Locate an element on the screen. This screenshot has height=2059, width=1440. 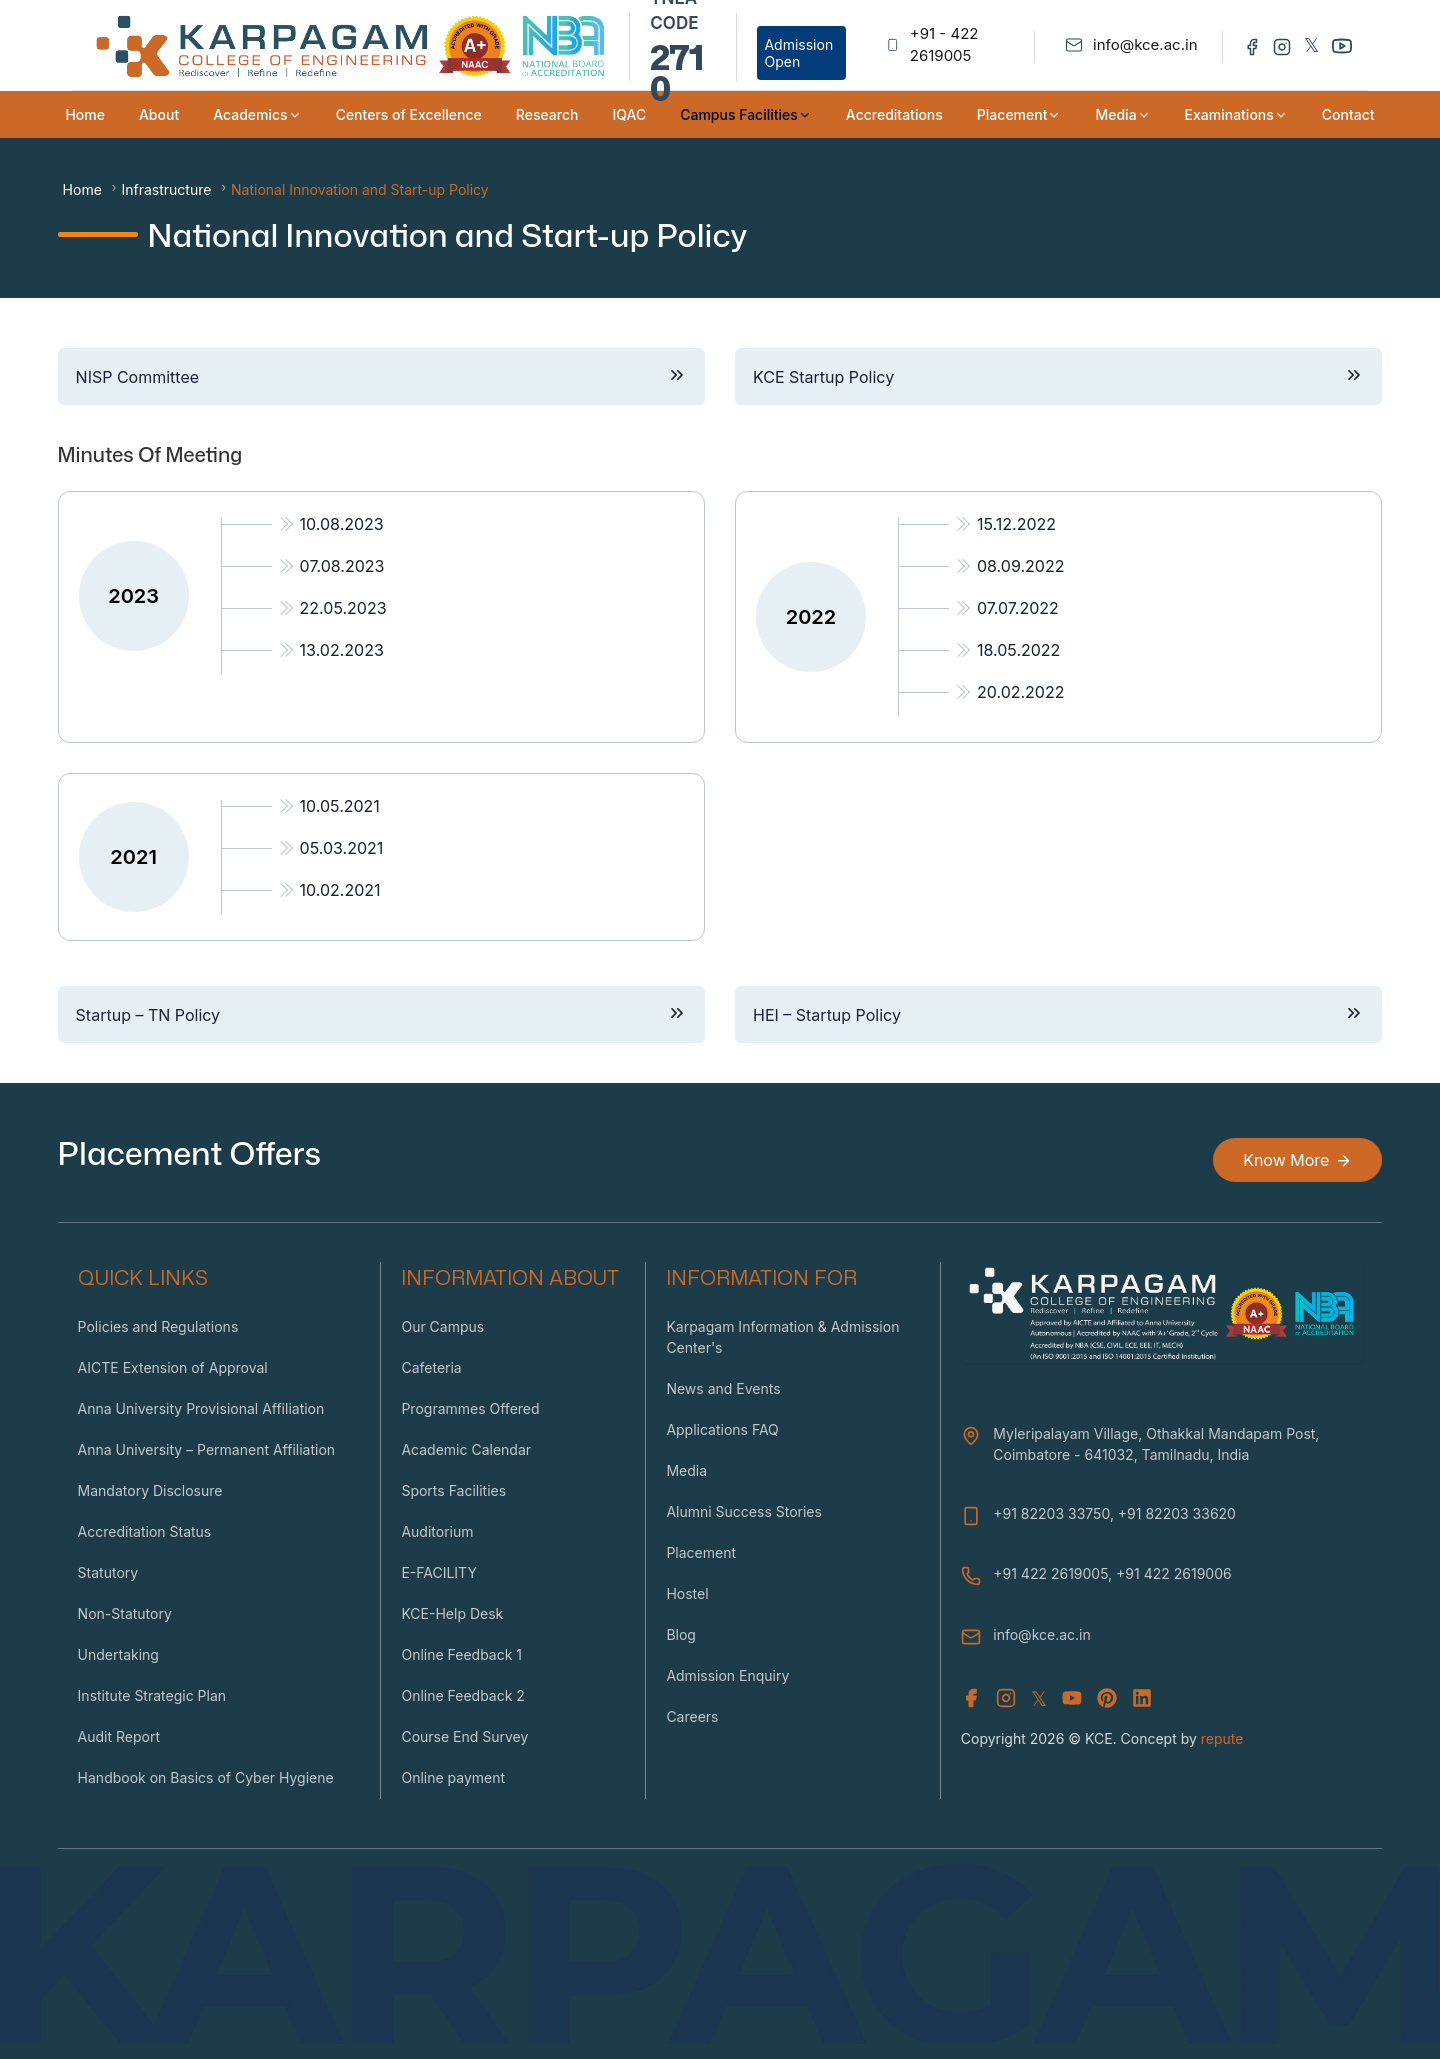
Accreditation Status is located at coordinates (145, 1531).